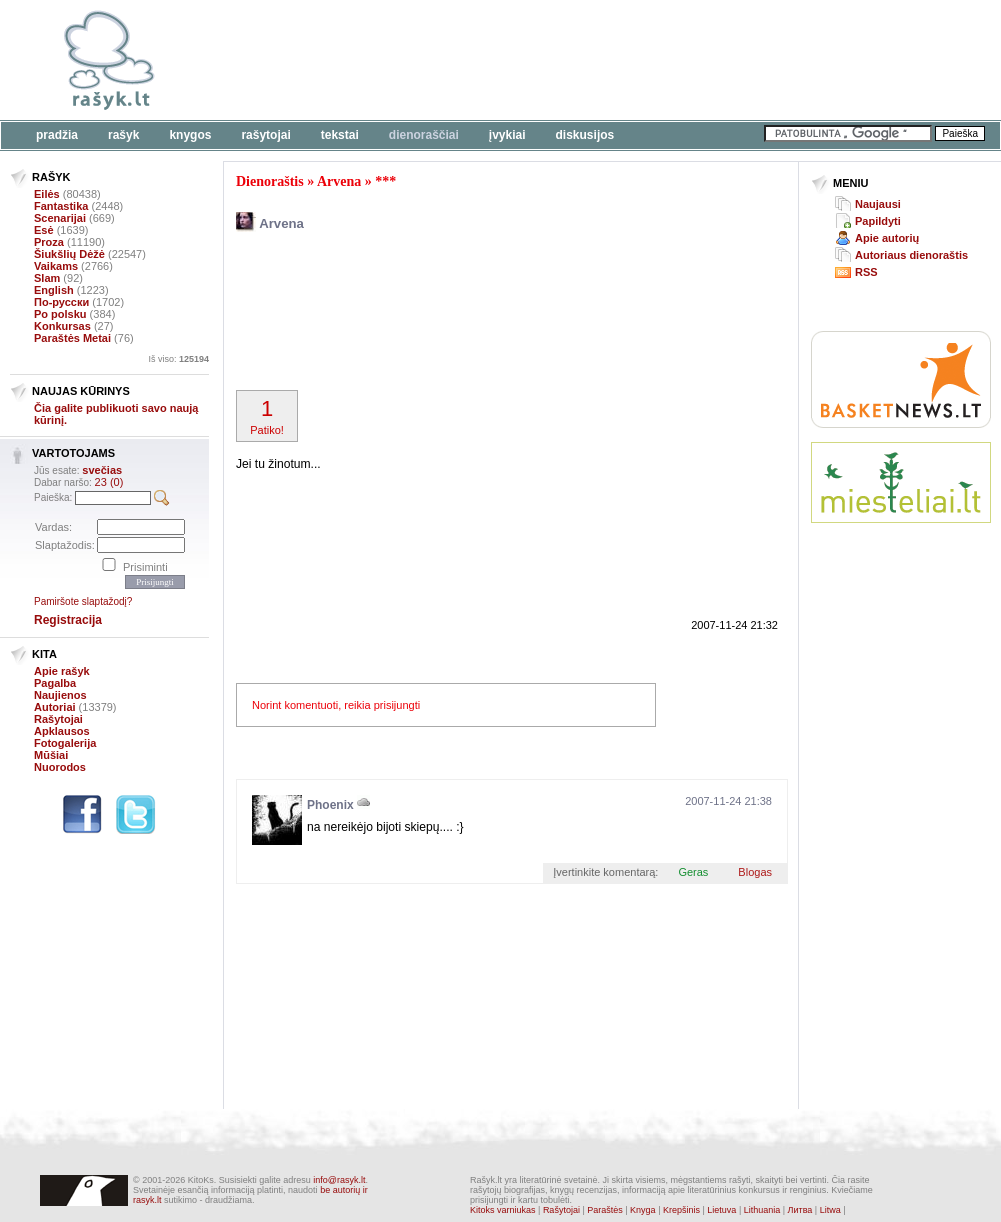 The width and height of the screenshot is (1001, 1222). I want to click on svečias, so click(102, 470).